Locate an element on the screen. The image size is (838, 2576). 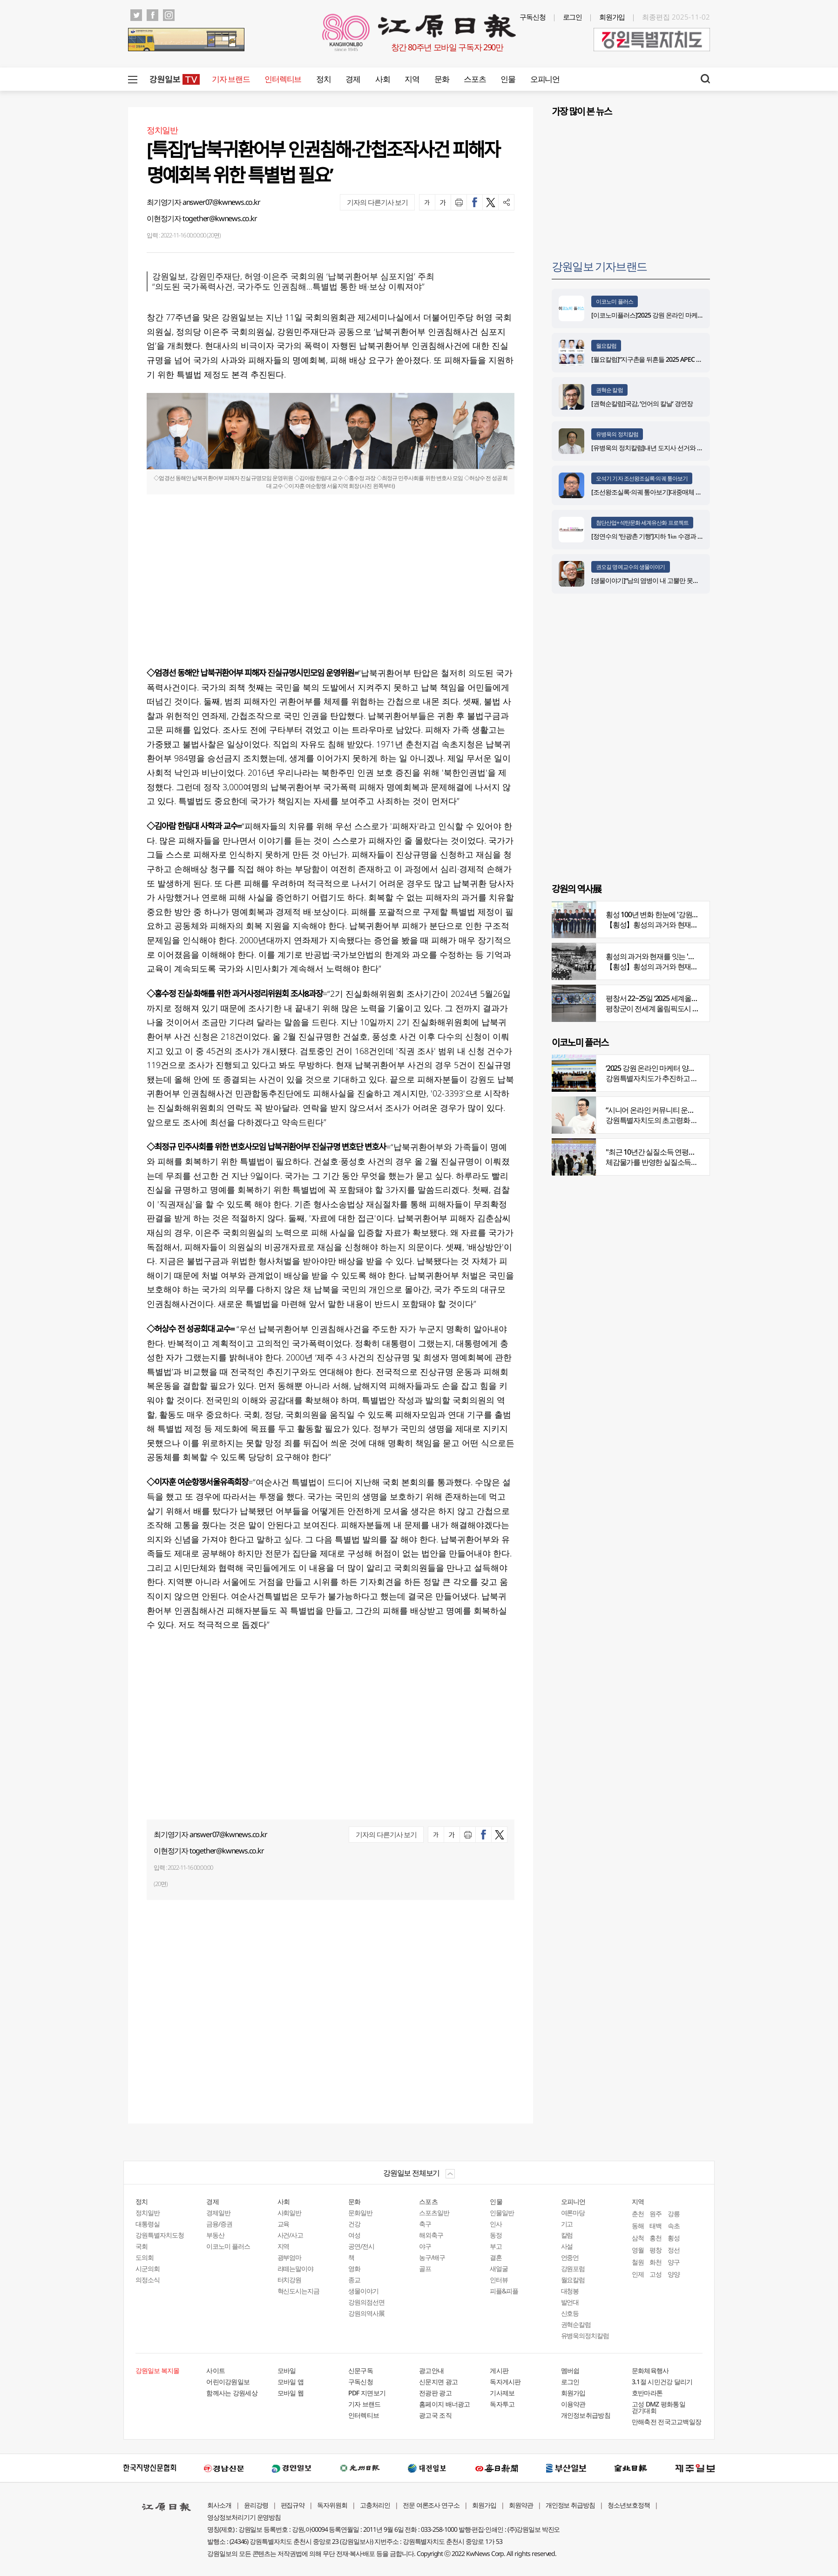
대통령실 is located at coordinates (147, 2223).